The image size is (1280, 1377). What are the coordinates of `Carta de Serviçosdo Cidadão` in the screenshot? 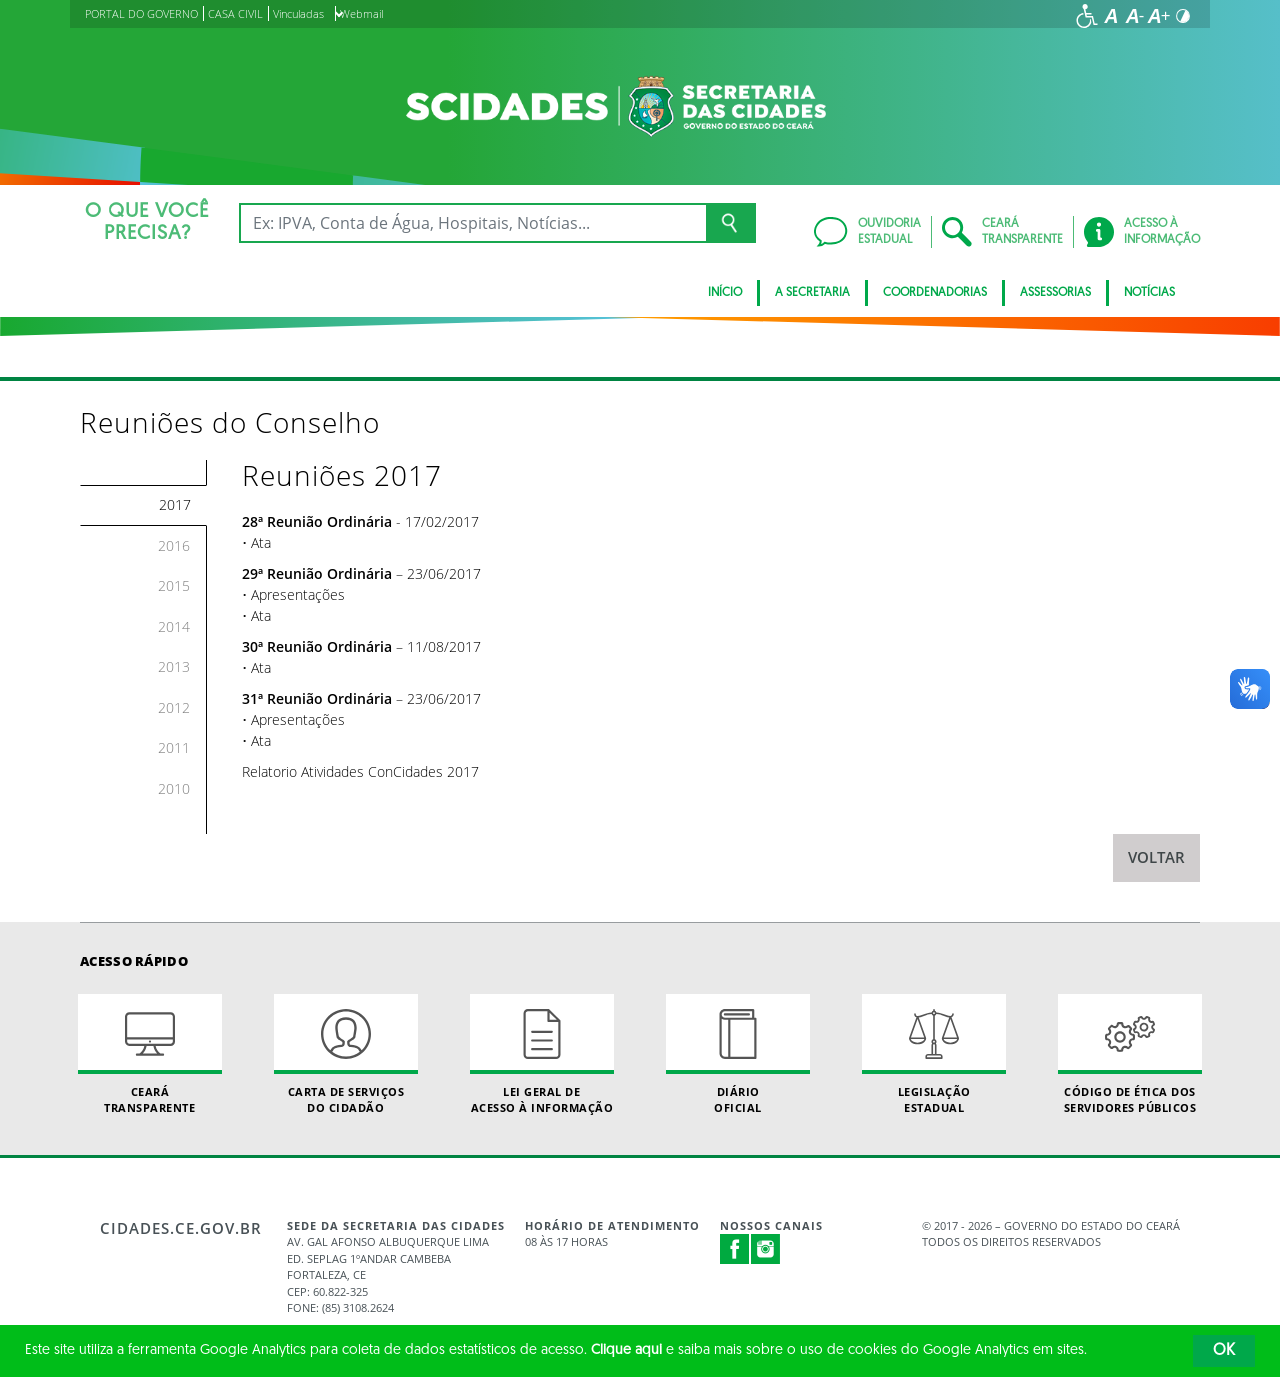 It's located at (346, 1054).